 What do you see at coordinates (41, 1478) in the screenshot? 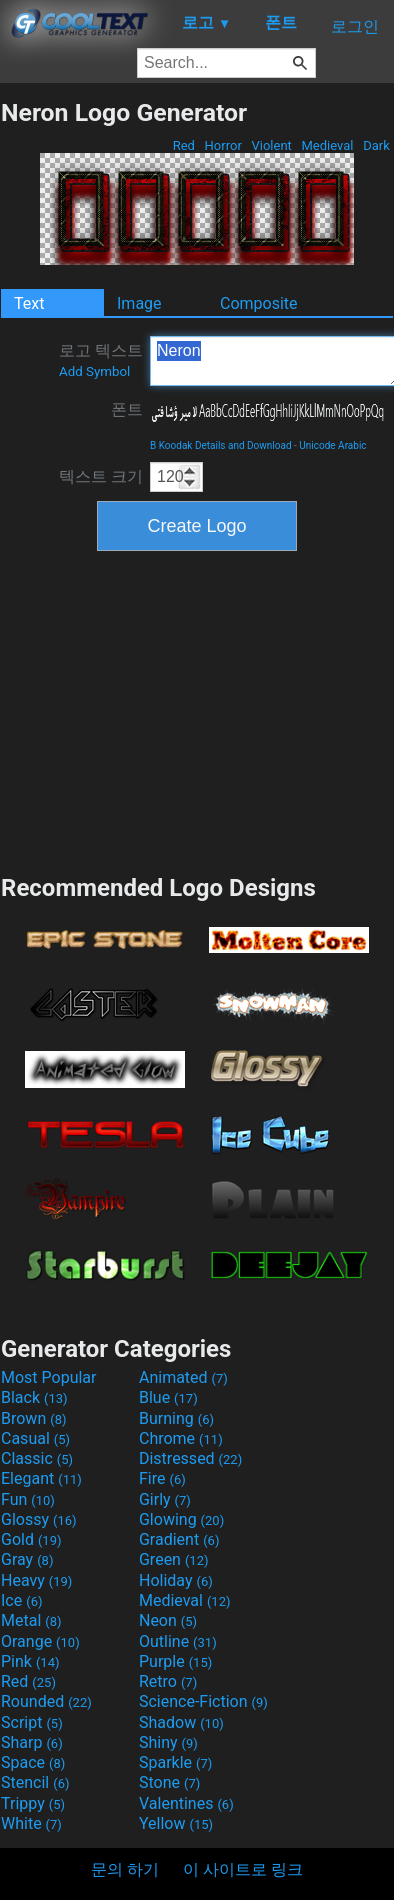
I see `Elegant` at bounding box center [41, 1478].